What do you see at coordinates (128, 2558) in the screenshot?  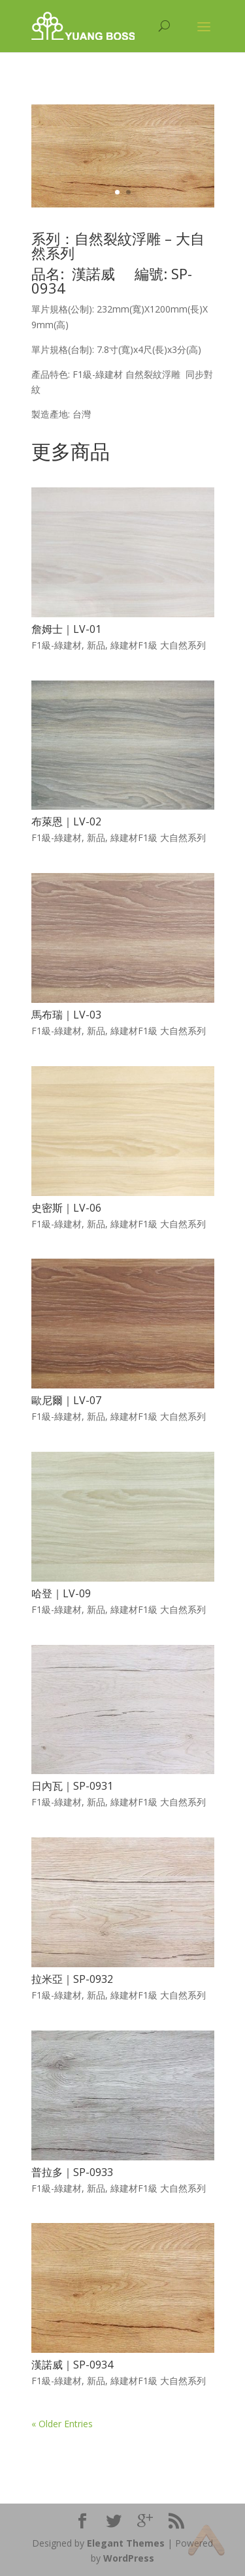 I see `WordPress` at bounding box center [128, 2558].